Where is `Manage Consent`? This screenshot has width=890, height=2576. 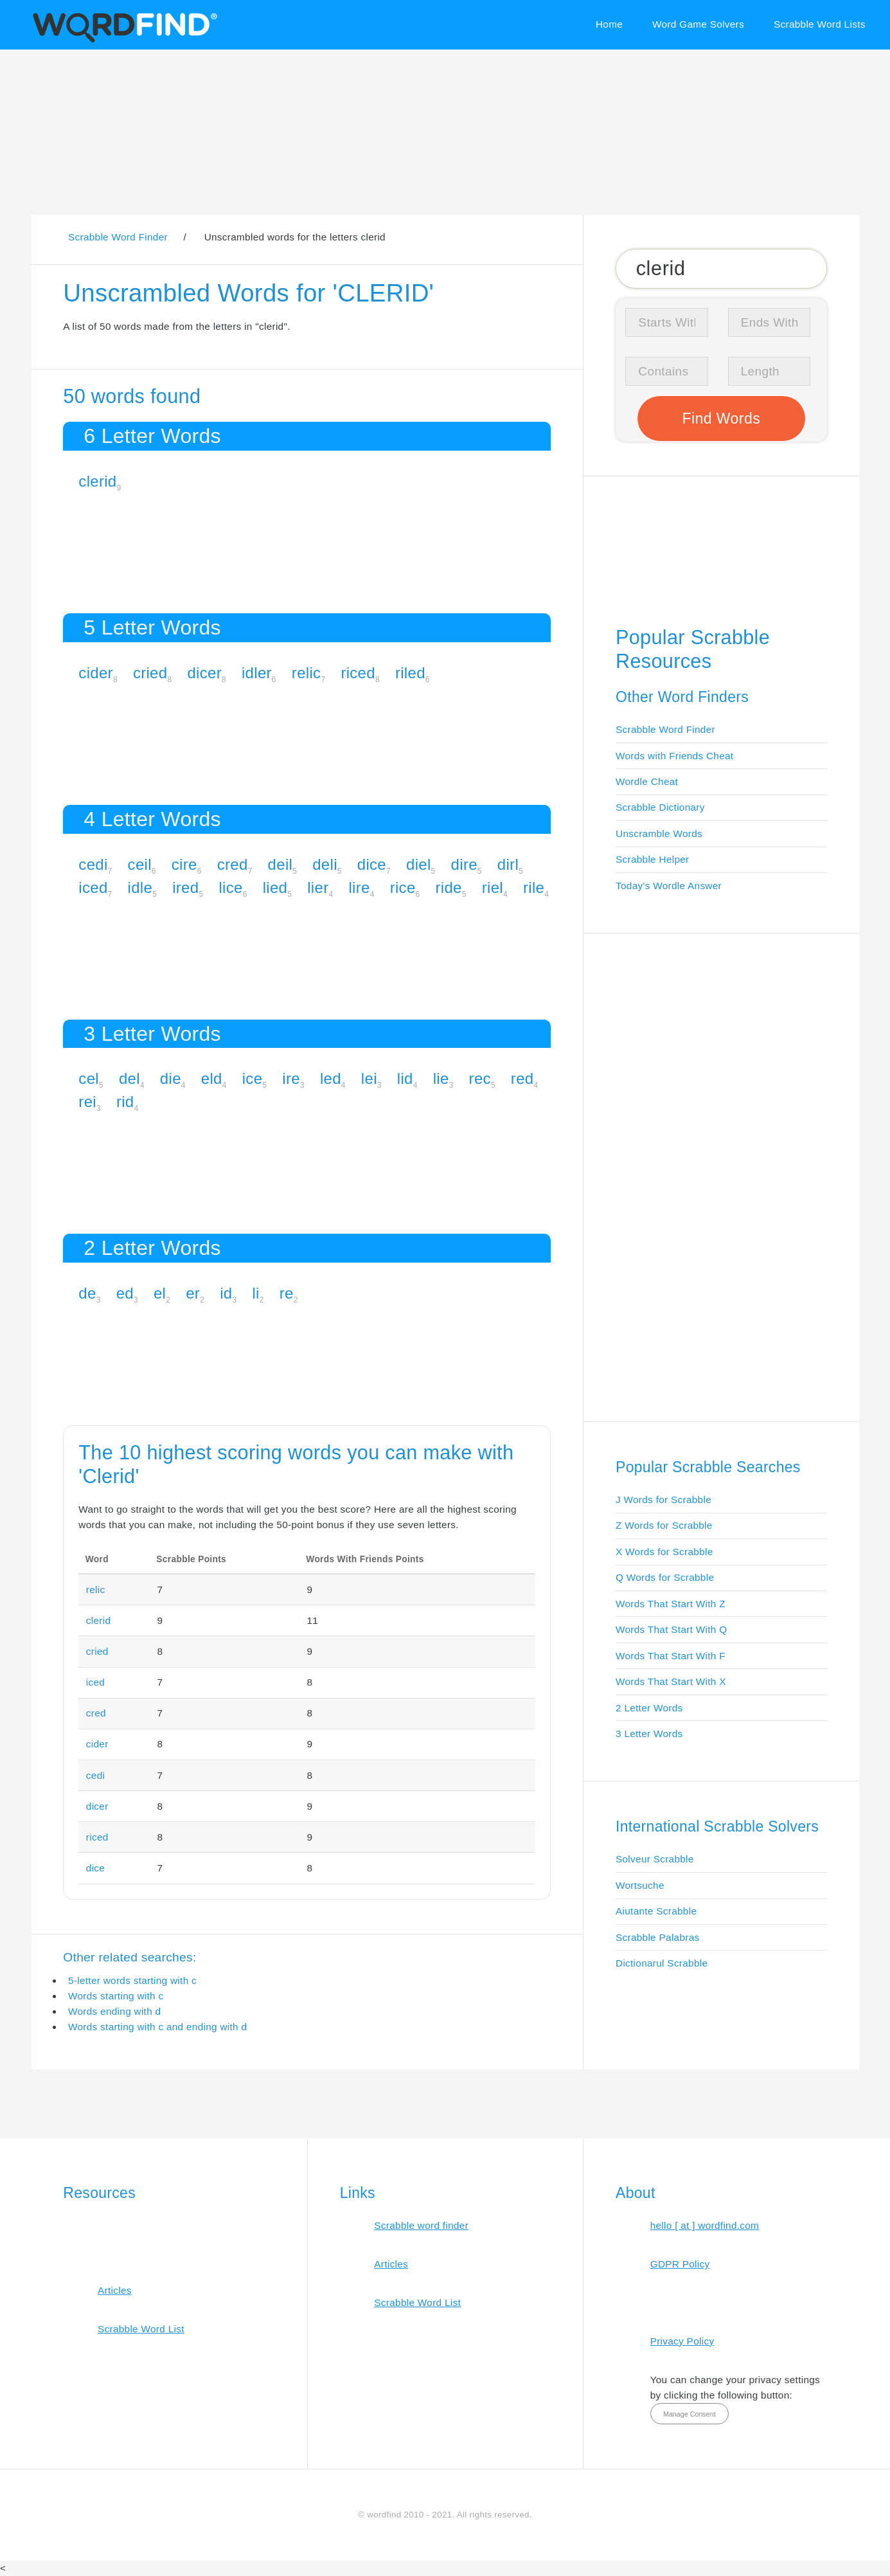
Manage Consent is located at coordinates (689, 2414).